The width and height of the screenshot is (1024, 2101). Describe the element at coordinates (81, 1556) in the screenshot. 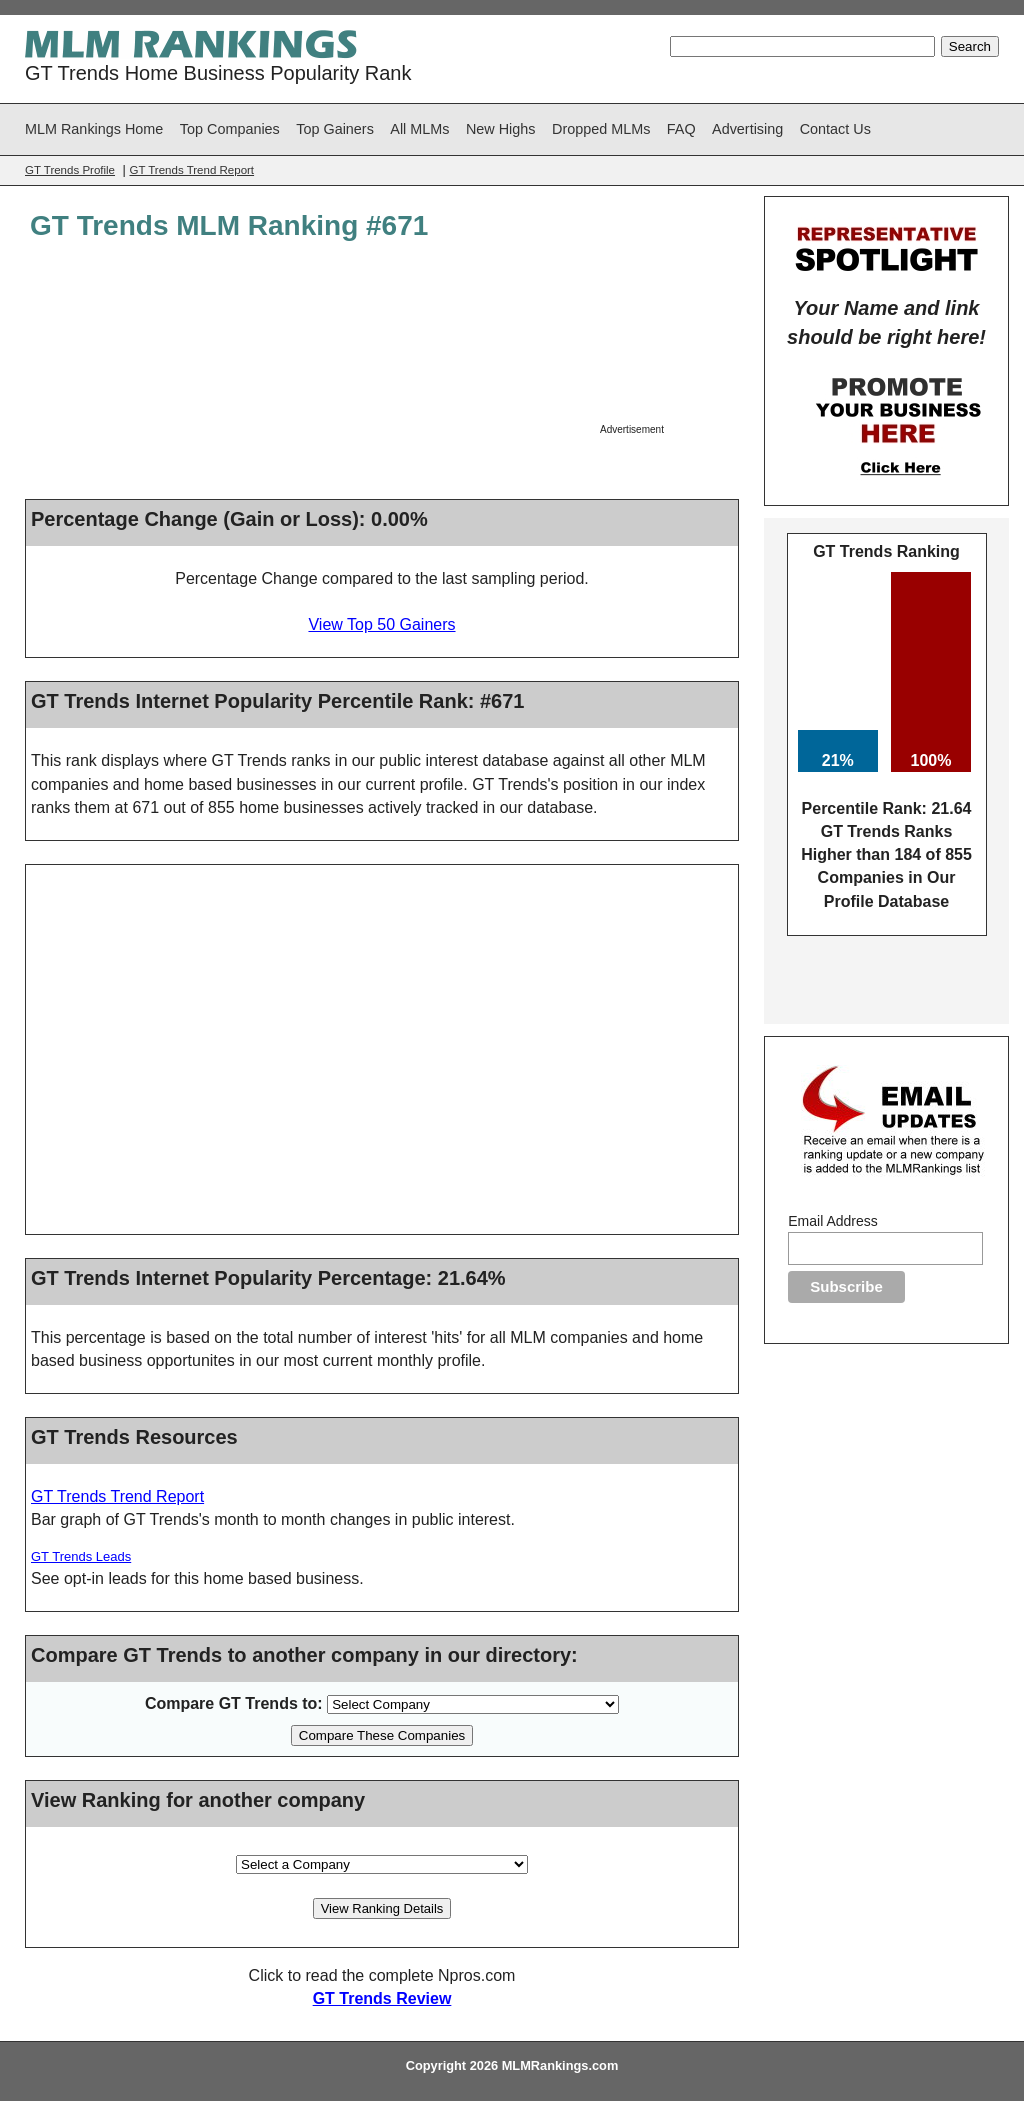

I see `GT Trends Leads` at that location.